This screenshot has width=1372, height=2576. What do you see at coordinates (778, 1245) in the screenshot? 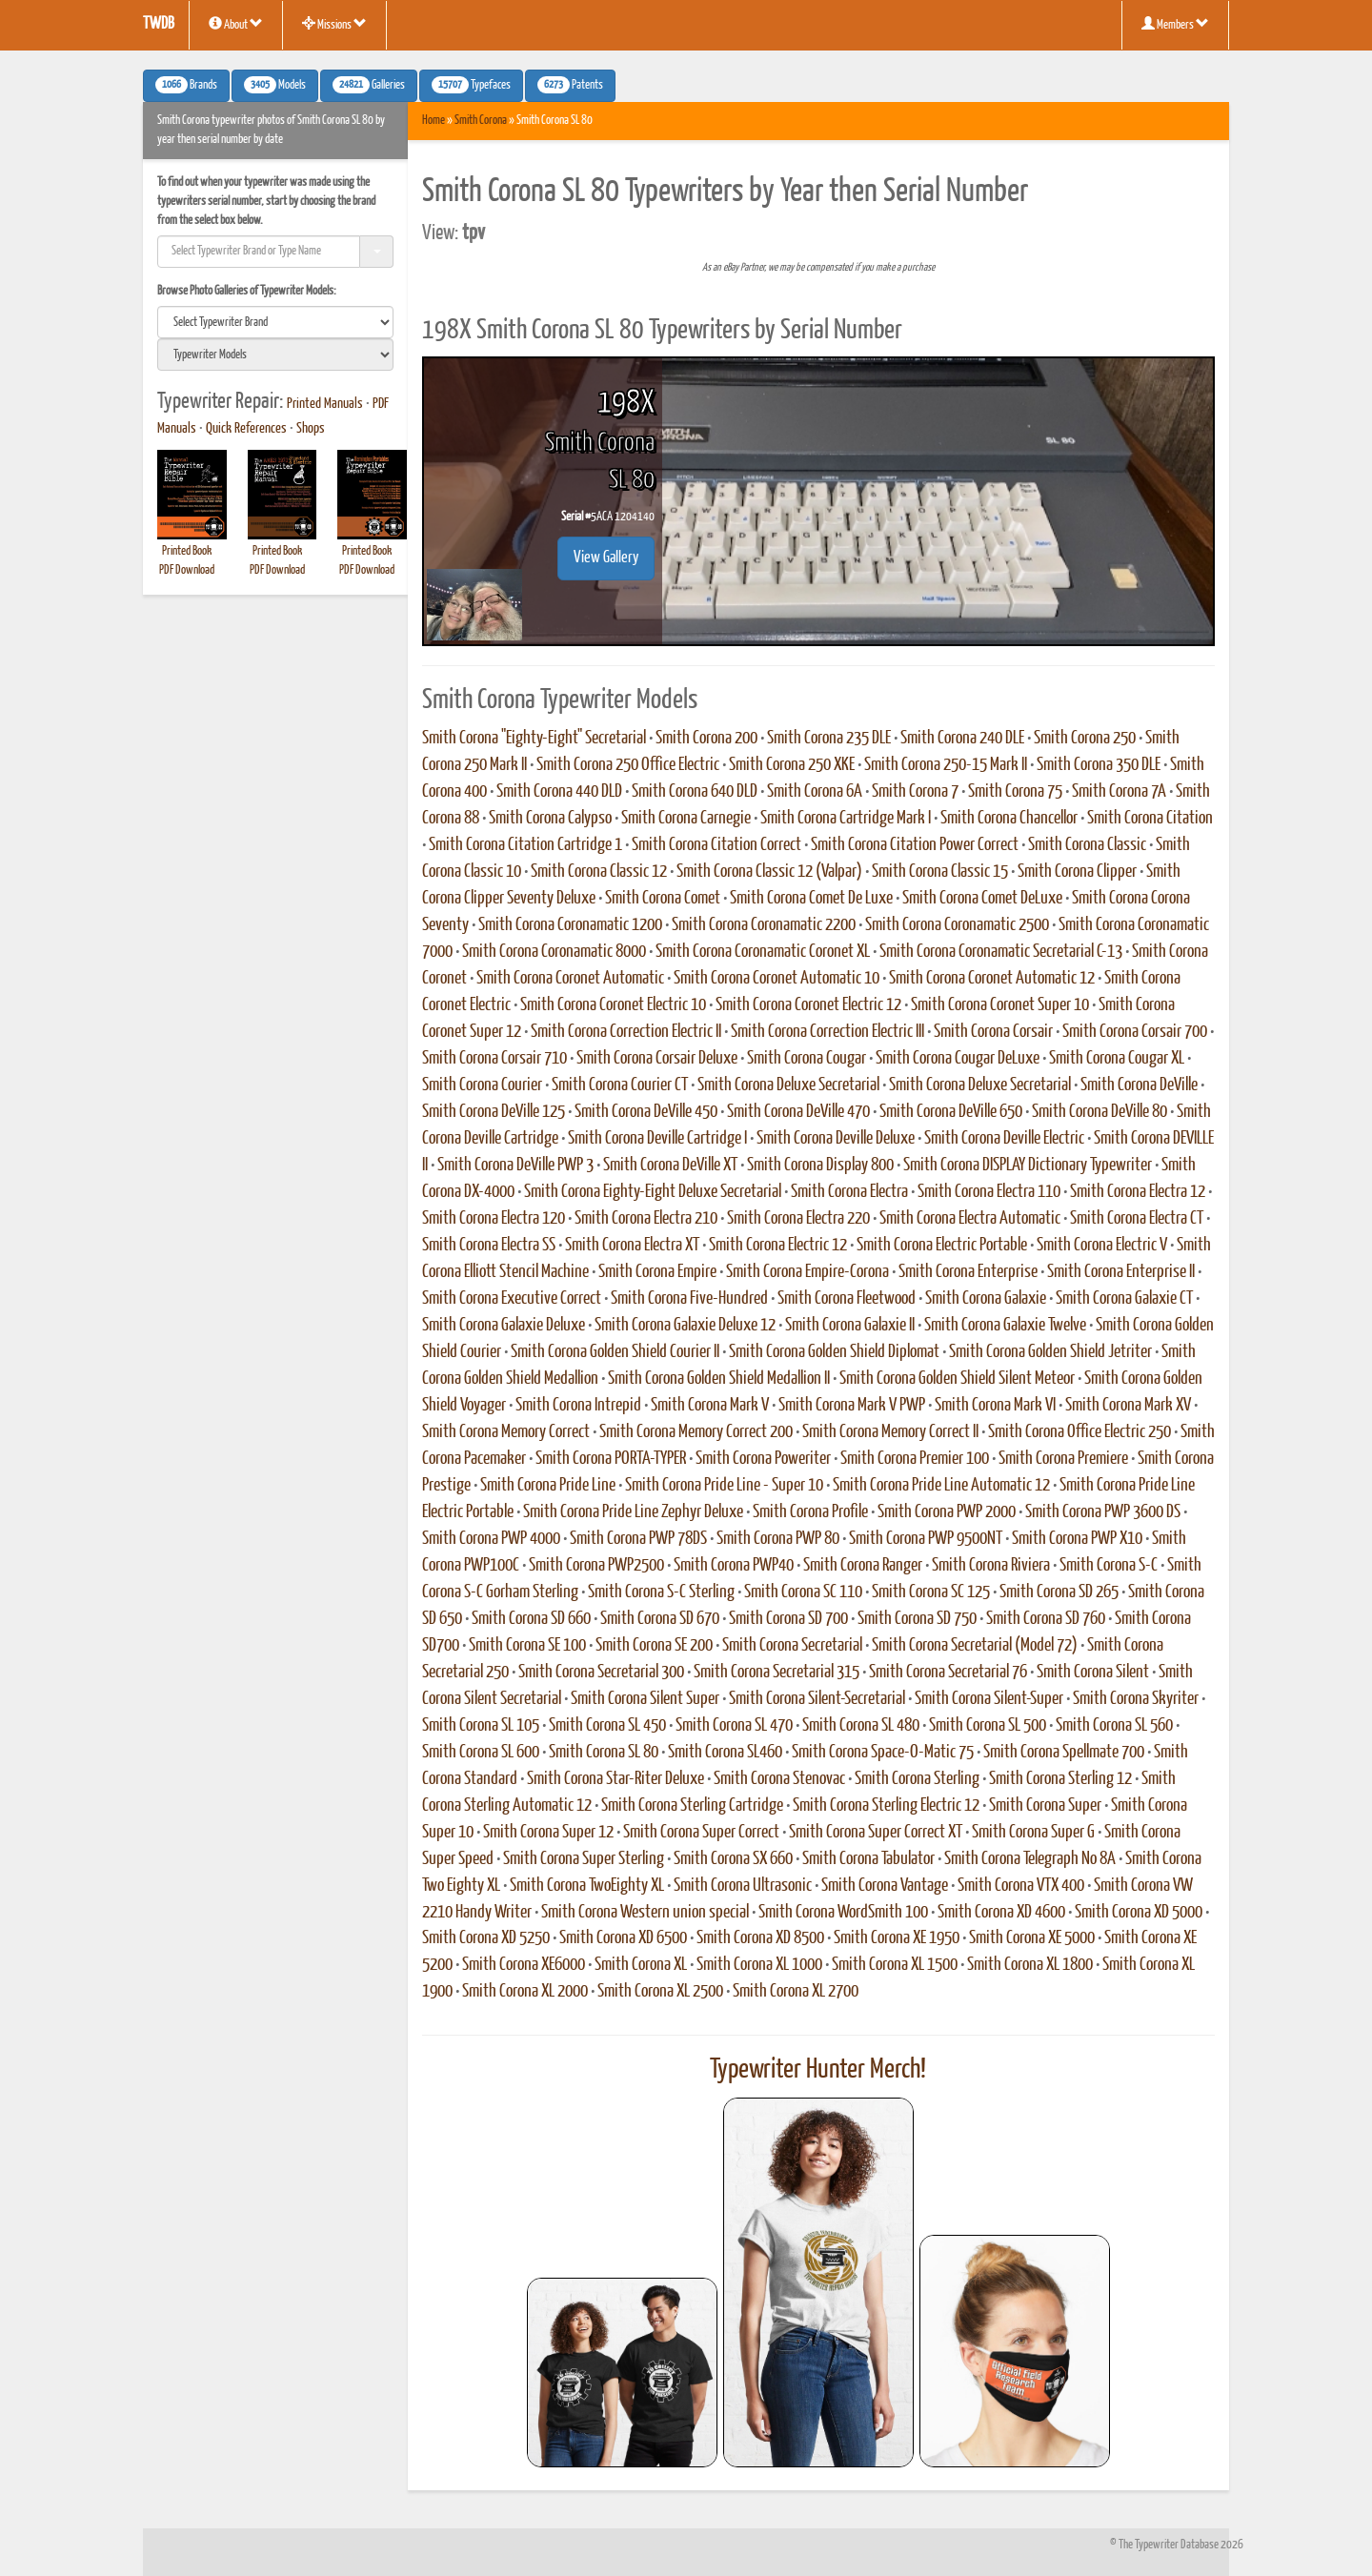
I see `Smith Corona Electric 12` at bounding box center [778, 1245].